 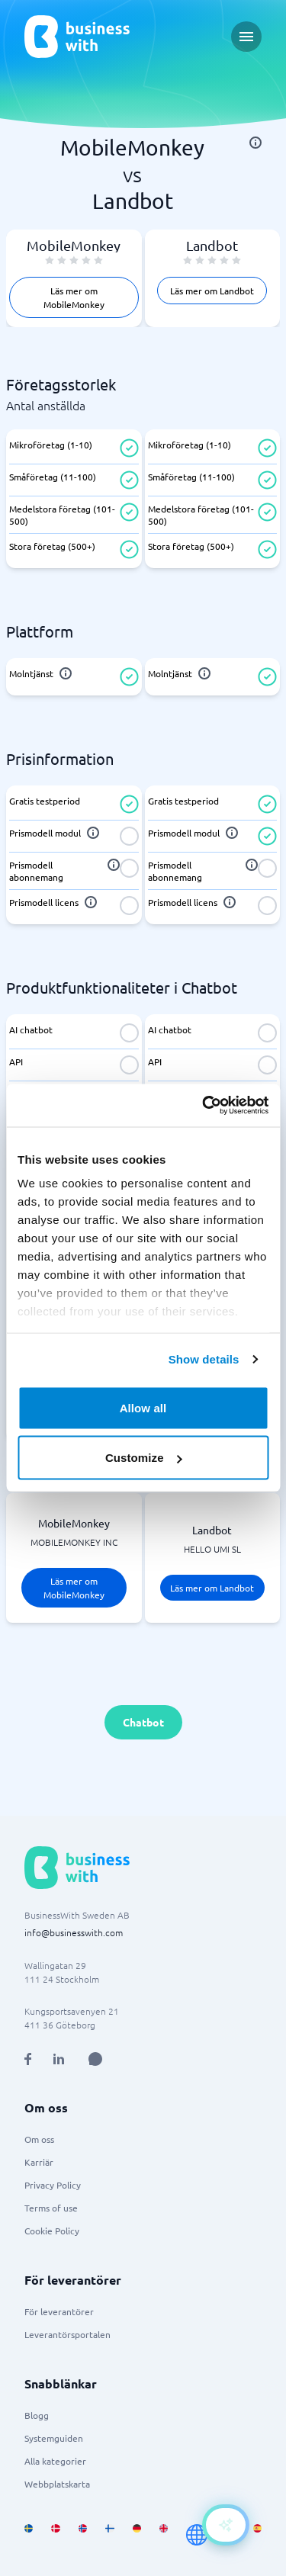 What do you see at coordinates (225, 2524) in the screenshot?
I see `[Open AI-Assistant]` at bounding box center [225, 2524].